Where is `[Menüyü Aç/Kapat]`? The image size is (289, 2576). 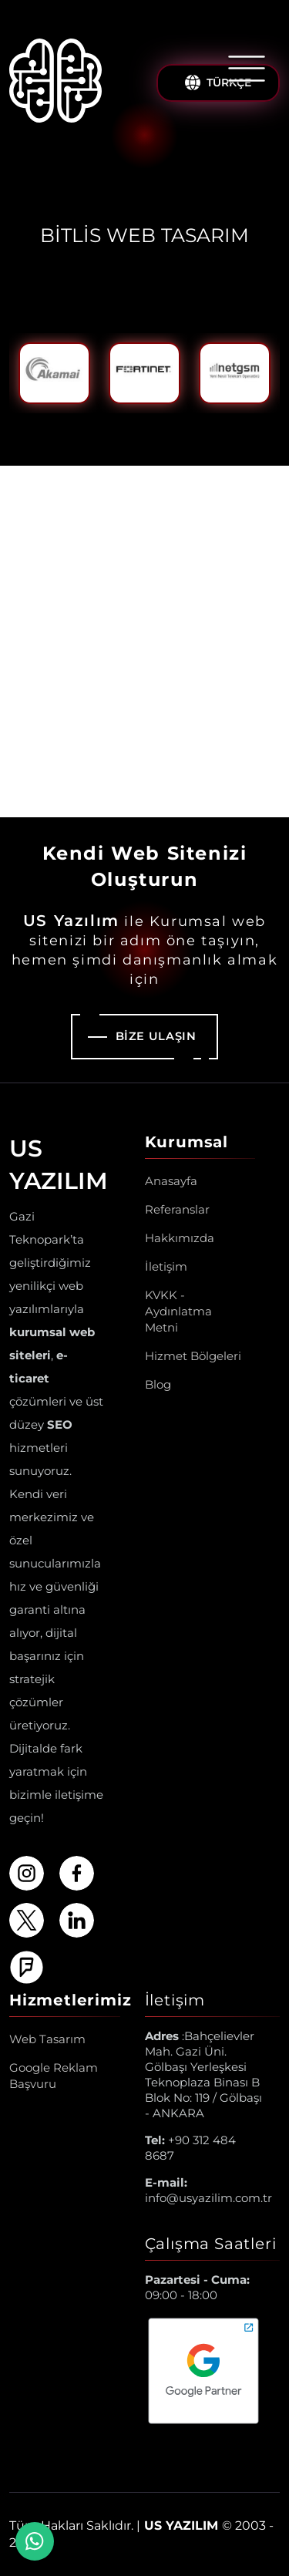
[Menüyü Aç/Kapat] is located at coordinates (246, 68).